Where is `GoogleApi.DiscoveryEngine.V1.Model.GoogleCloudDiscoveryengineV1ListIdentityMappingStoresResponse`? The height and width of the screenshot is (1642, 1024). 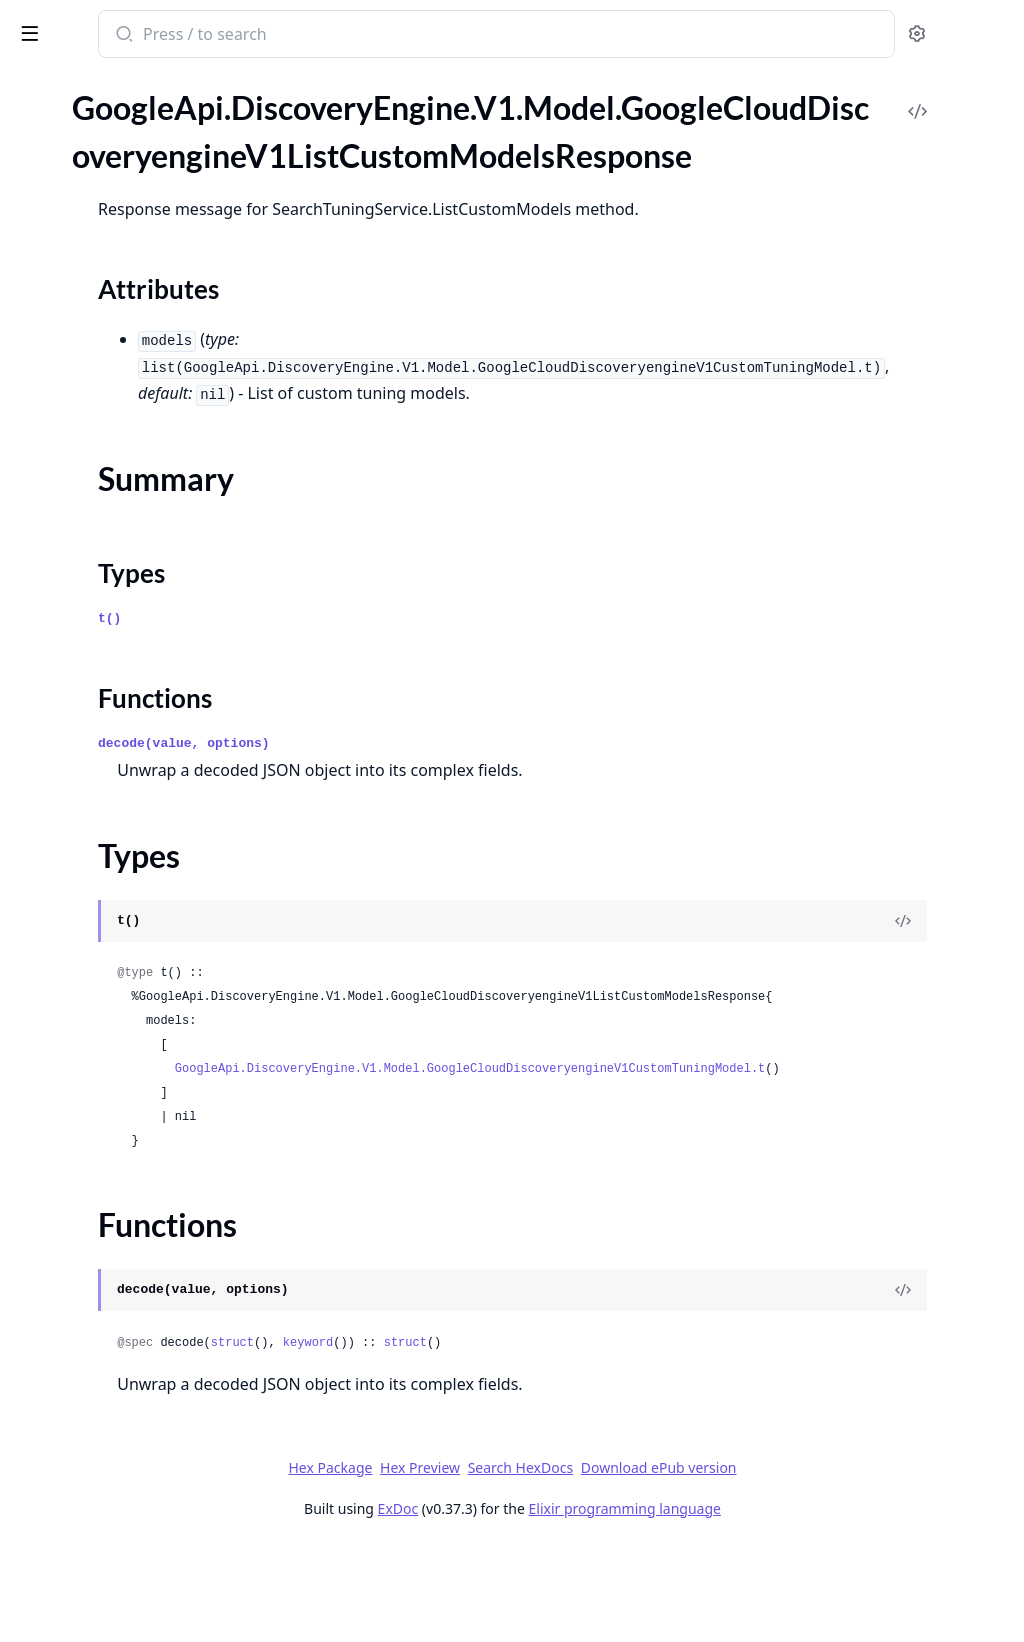
GoogleApi.DiscoveryEngine.V1.Model.GoogleCloudDiscoveryengineV1ListIdentityMappingStoresResponse is located at coordinates (142, 405).